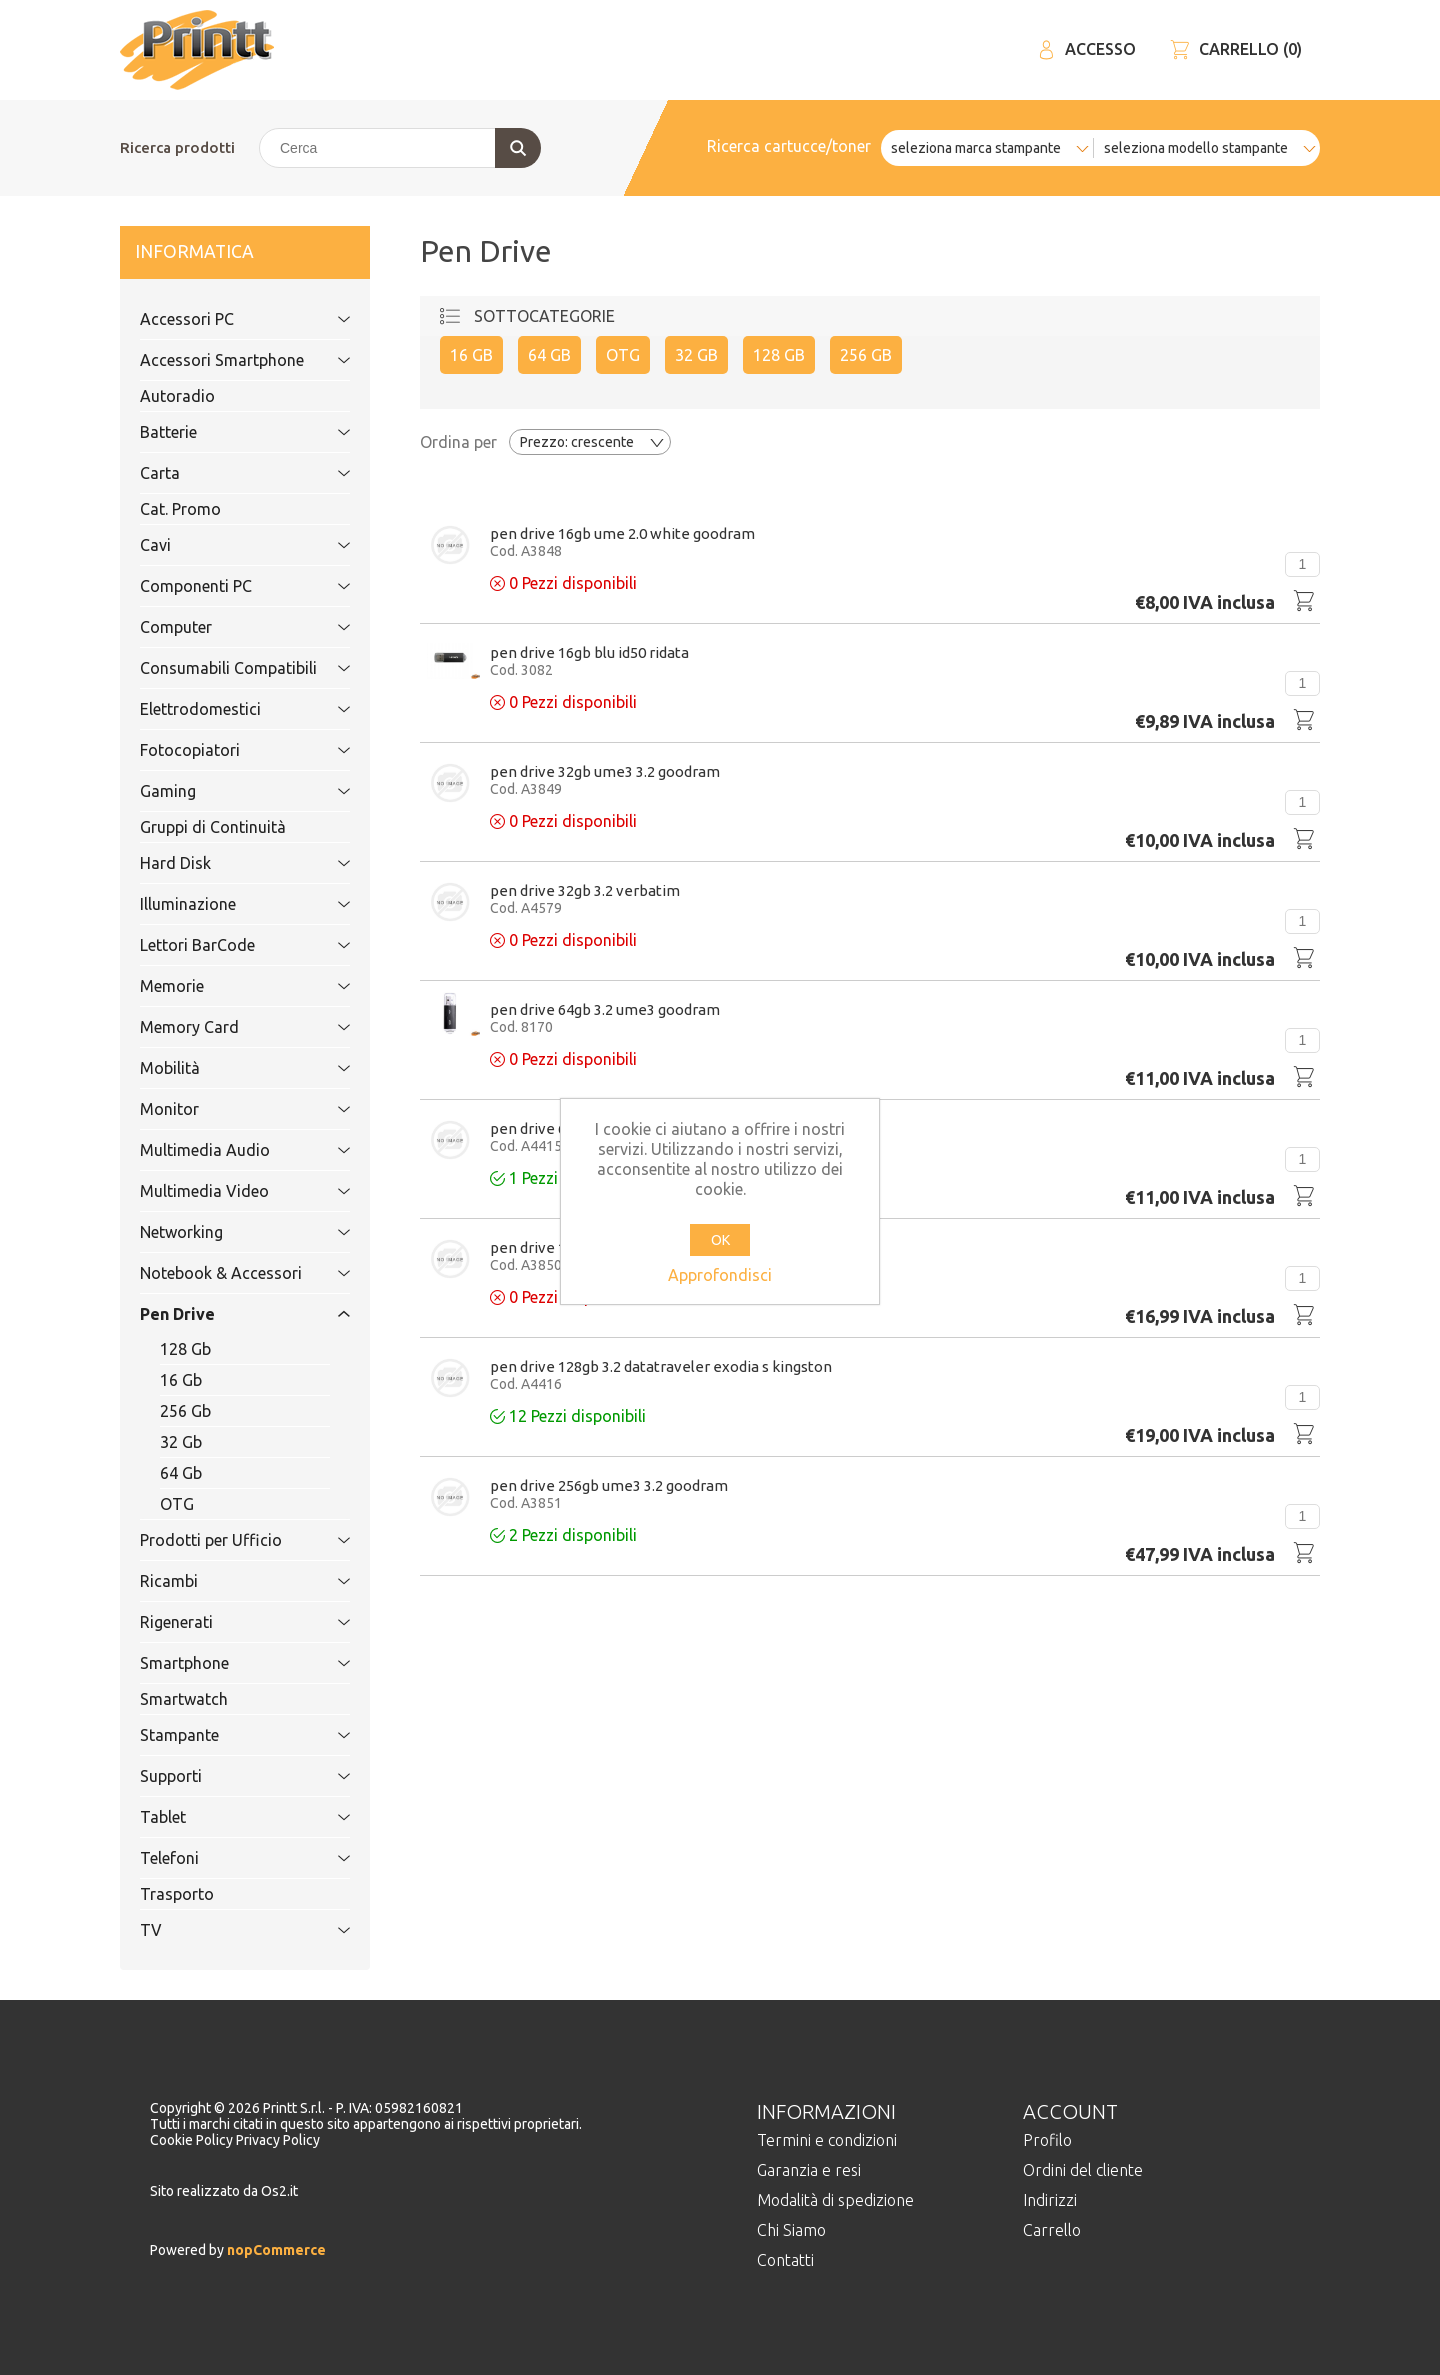 The image size is (1440, 2375). I want to click on Networking [tab], so click(222, 1232).